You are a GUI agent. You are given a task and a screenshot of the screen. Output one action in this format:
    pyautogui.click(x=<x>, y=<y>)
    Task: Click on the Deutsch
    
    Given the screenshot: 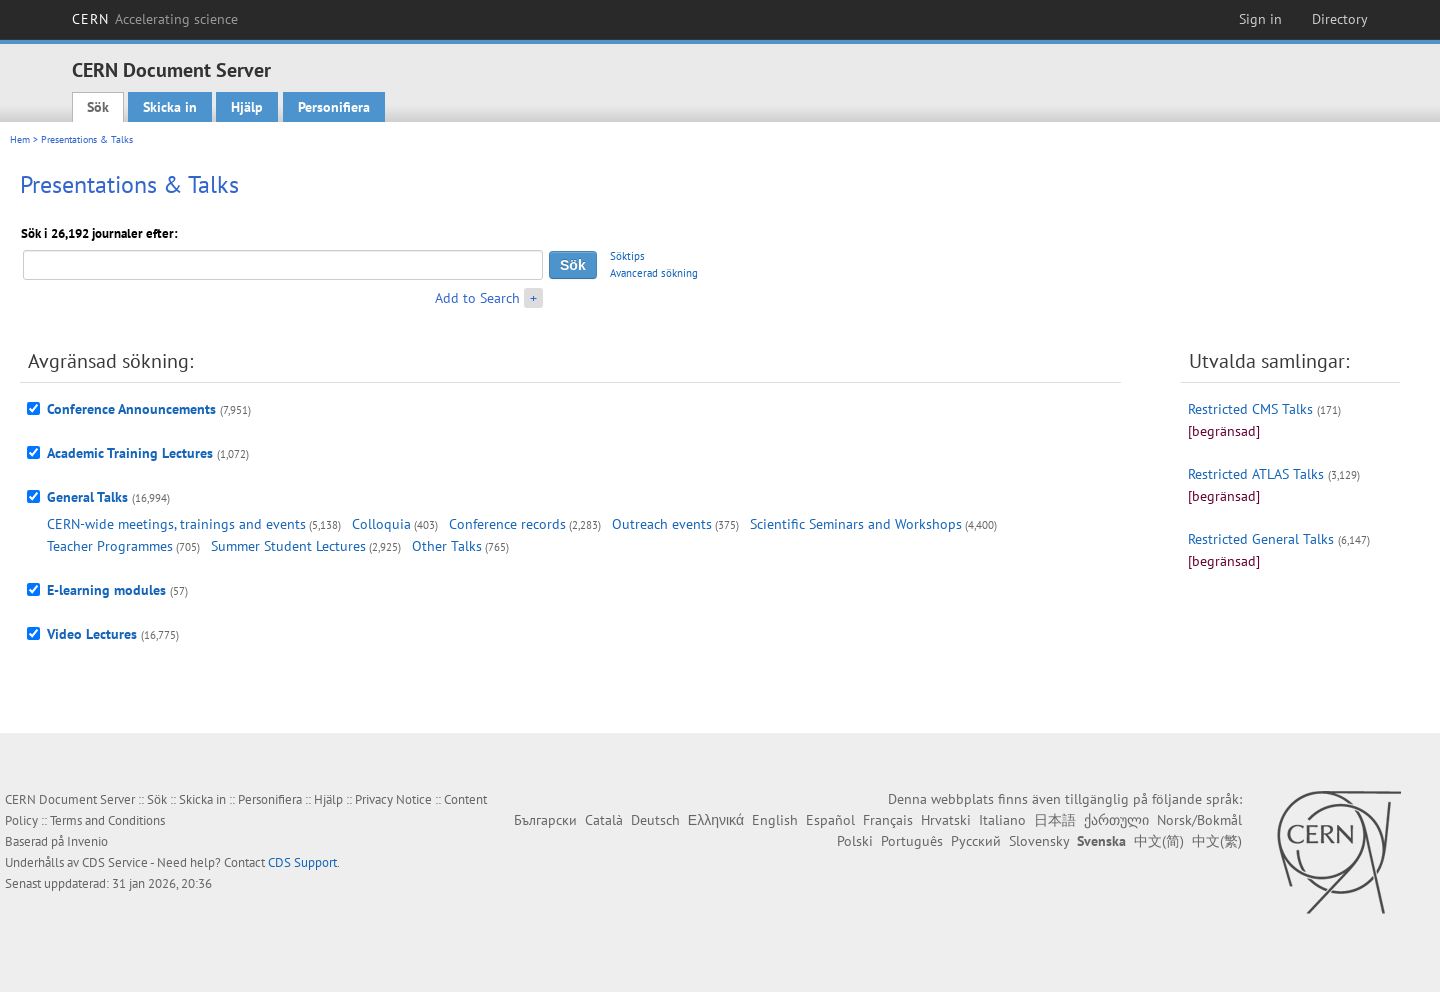 What is the action you would take?
    pyautogui.click(x=655, y=820)
    